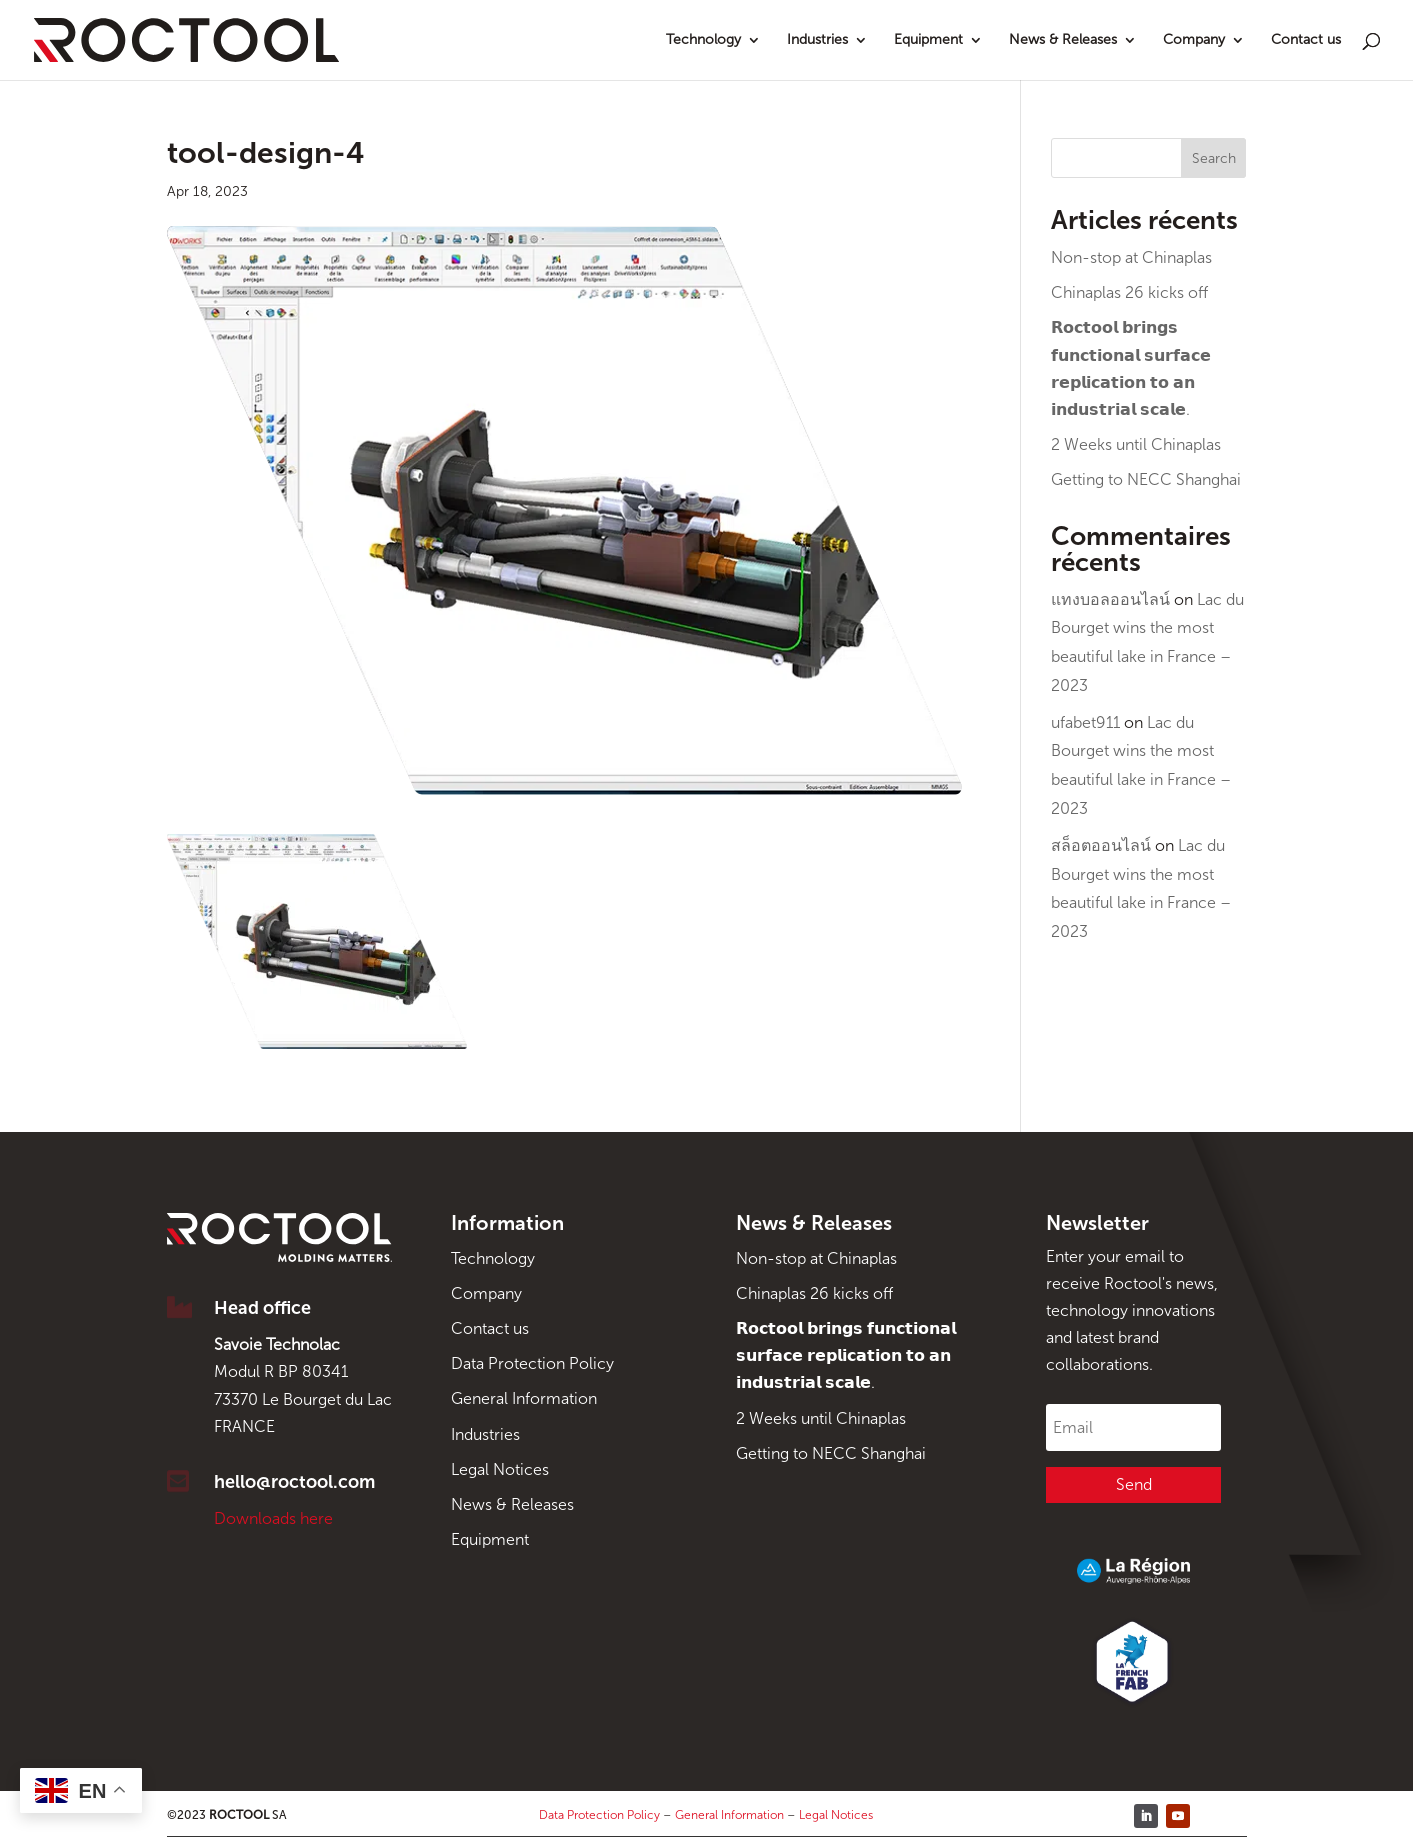  What do you see at coordinates (532, 1363) in the screenshot?
I see `Data Protection Policy` at bounding box center [532, 1363].